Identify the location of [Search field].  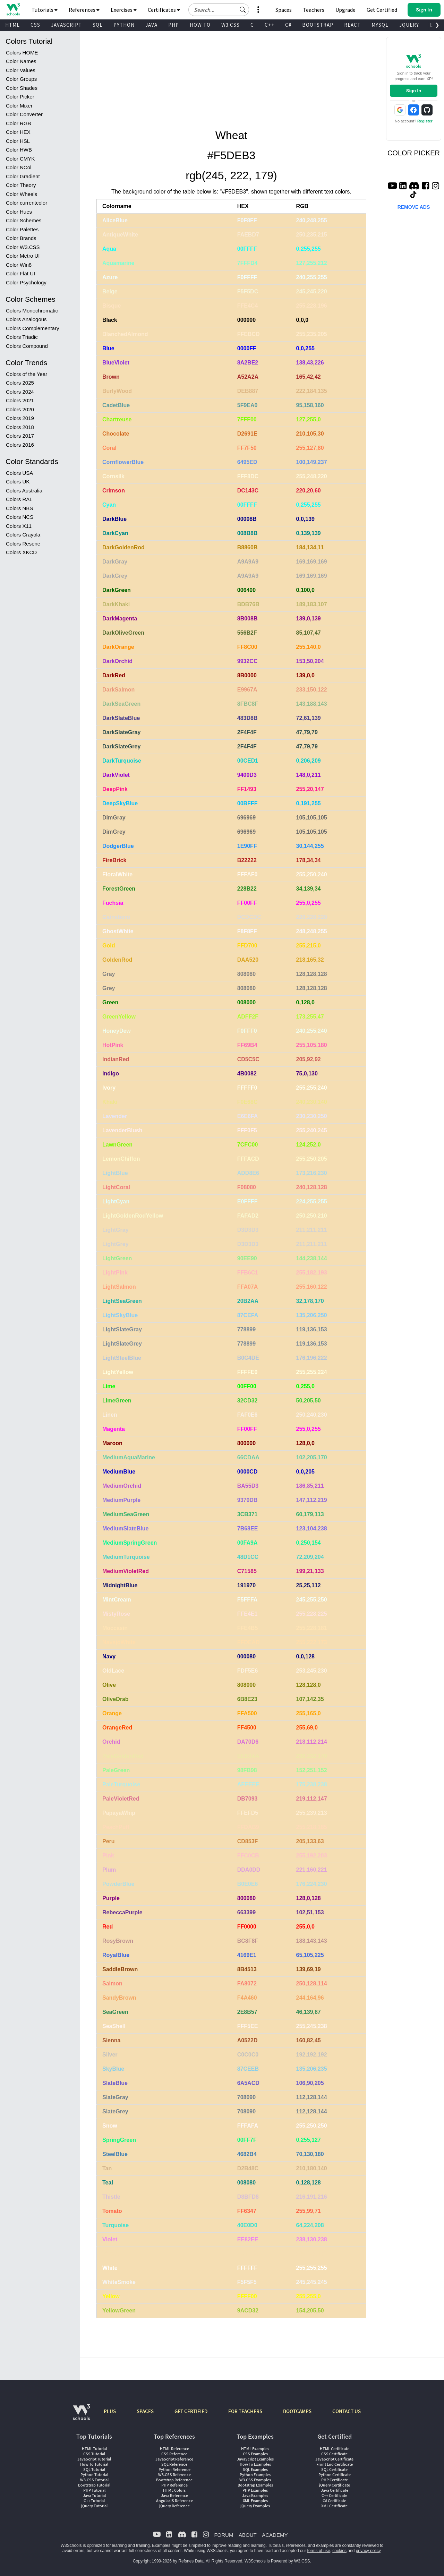
(218, 9).